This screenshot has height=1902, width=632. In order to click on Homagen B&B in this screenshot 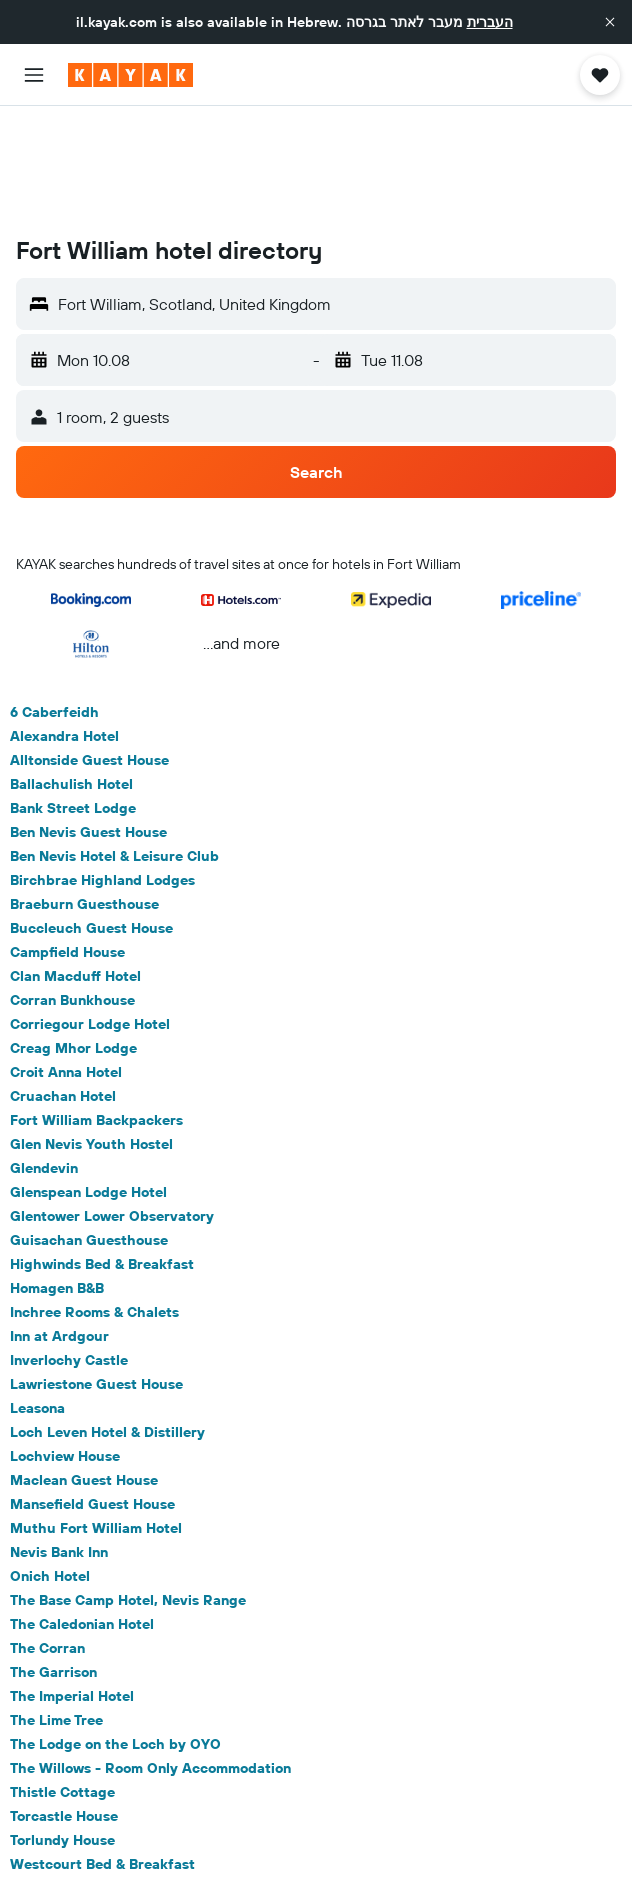, I will do `click(57, 1176)`.